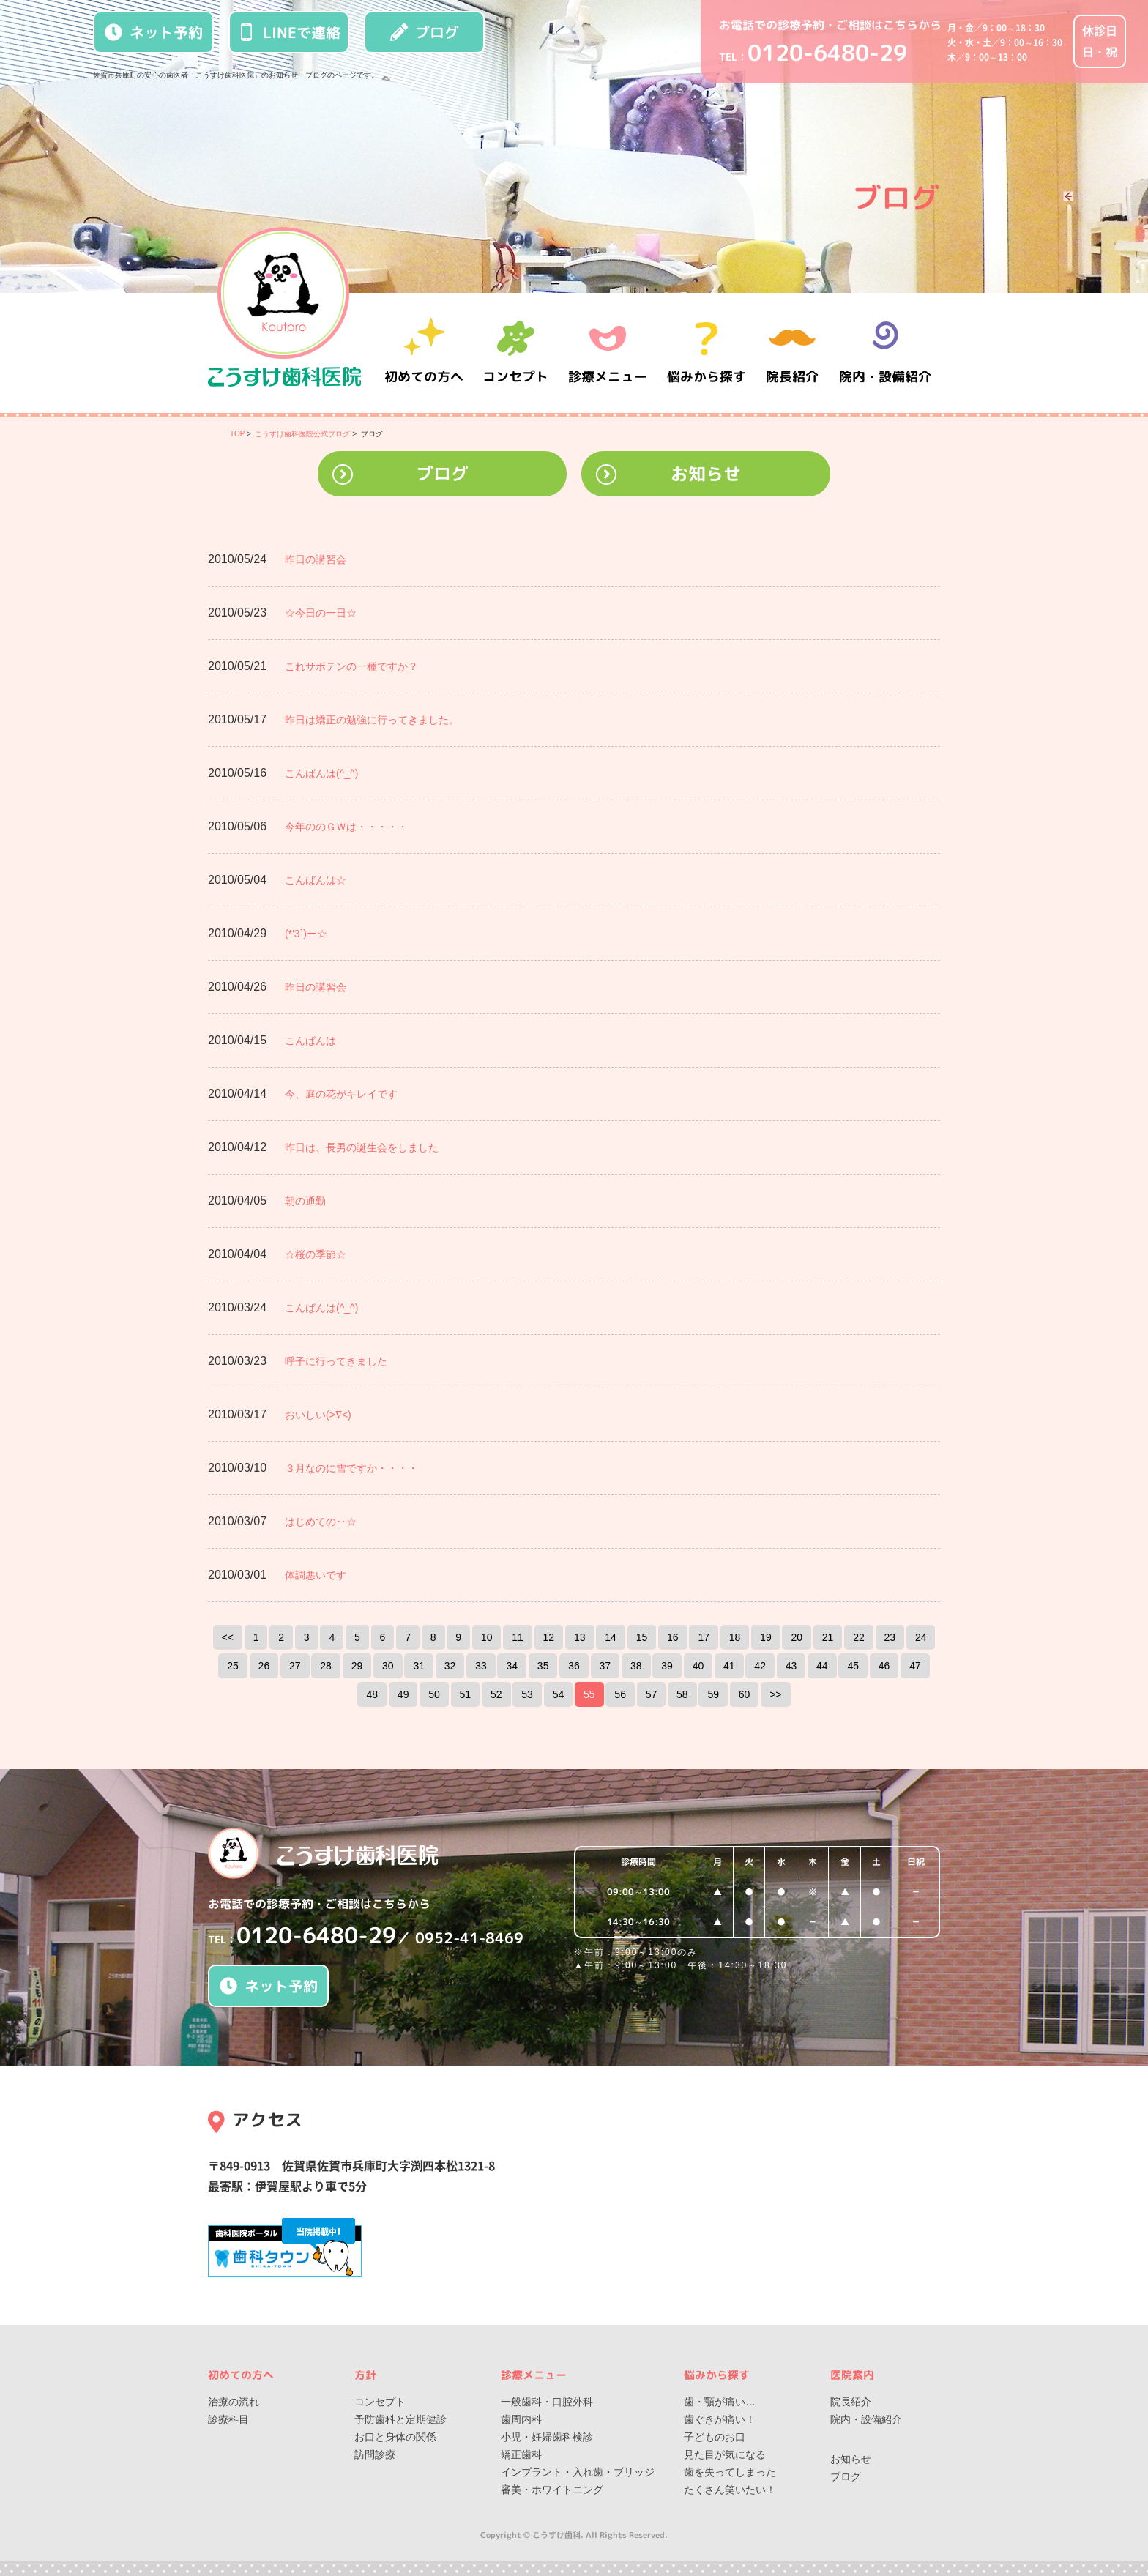  I want to click on 44, so click(822, 1666).